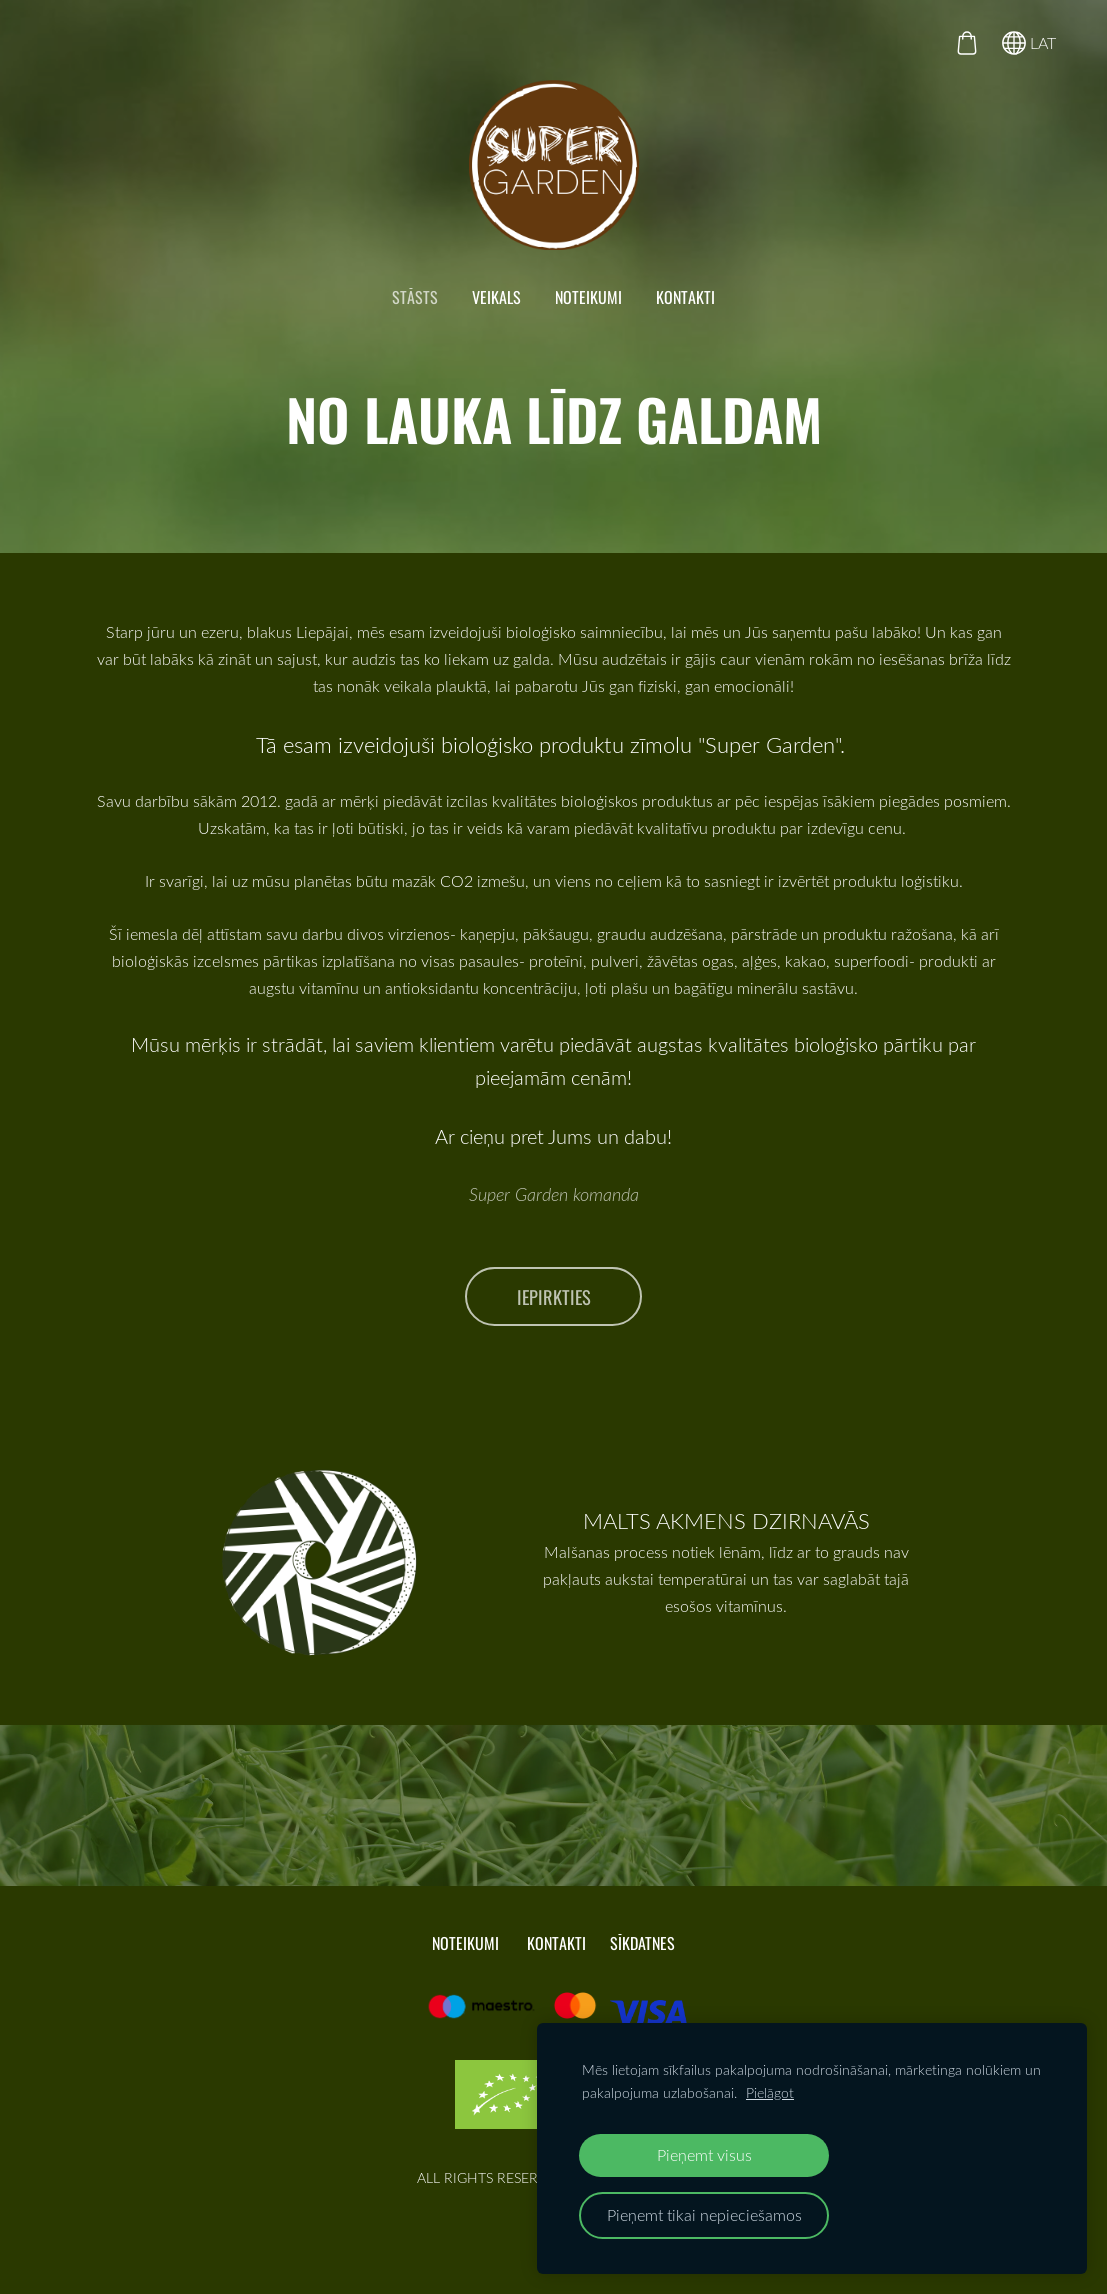 This screenshot has width=1107, height=2294. Describe the element at coordinates (642, 1943) in the screenshot. I see `Sīkdatnes [menuitem]` at that location.